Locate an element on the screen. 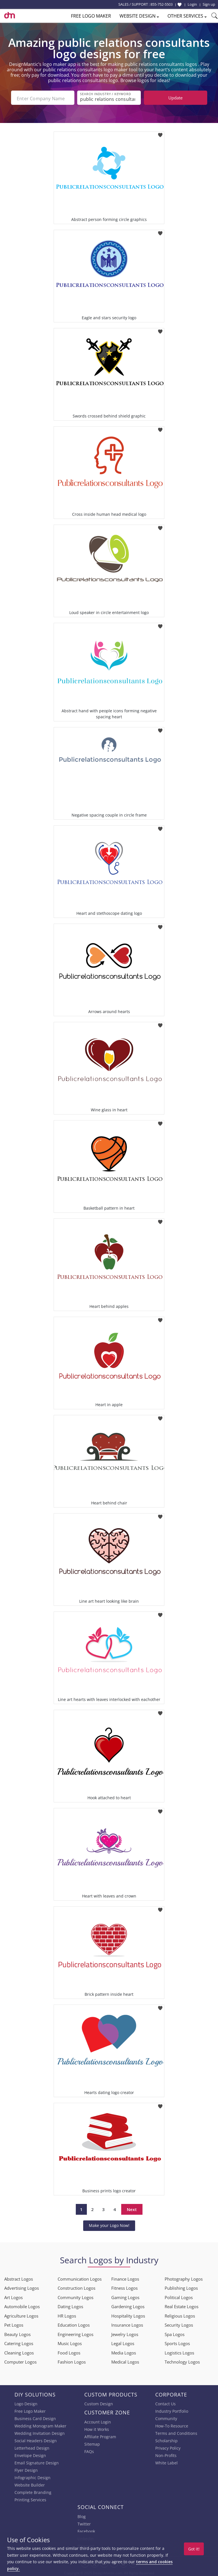 This screenshot has width=218, height=2576. Computer Logos is located at coordinates (20, 2361).